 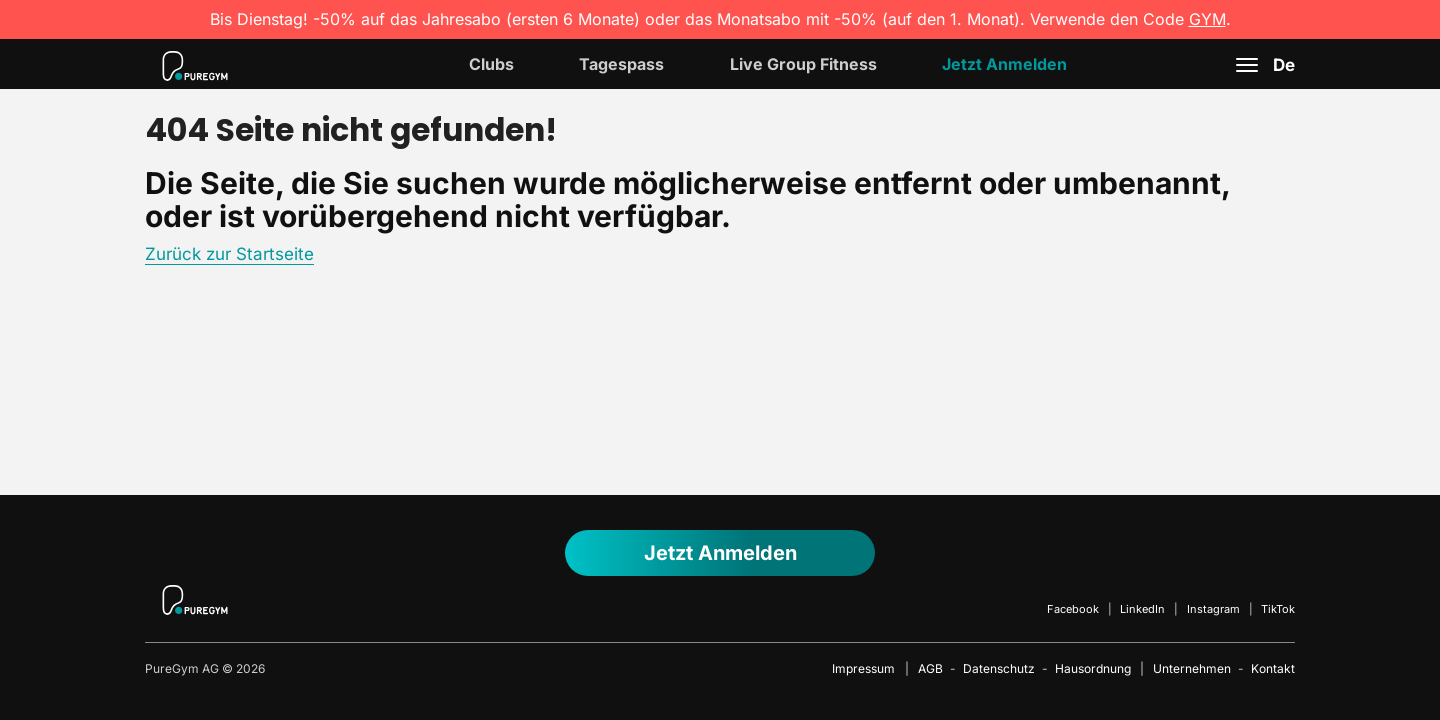 I want to click on Jetzt anmelden, so click(x=720, y=553).